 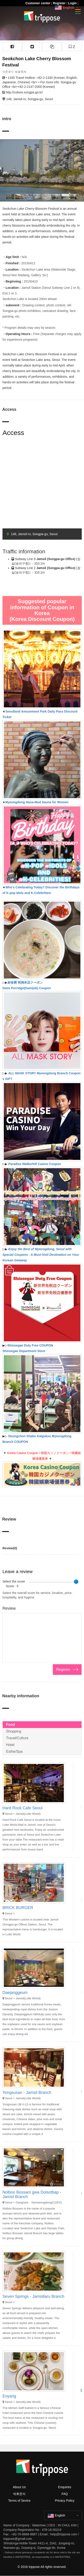 I want to click on Enjoy the Best of Myeongdong, Seoul with Special Coupons - A Must-Visit Destination on Your Korean Getaway, so click(x=40, y=1254).